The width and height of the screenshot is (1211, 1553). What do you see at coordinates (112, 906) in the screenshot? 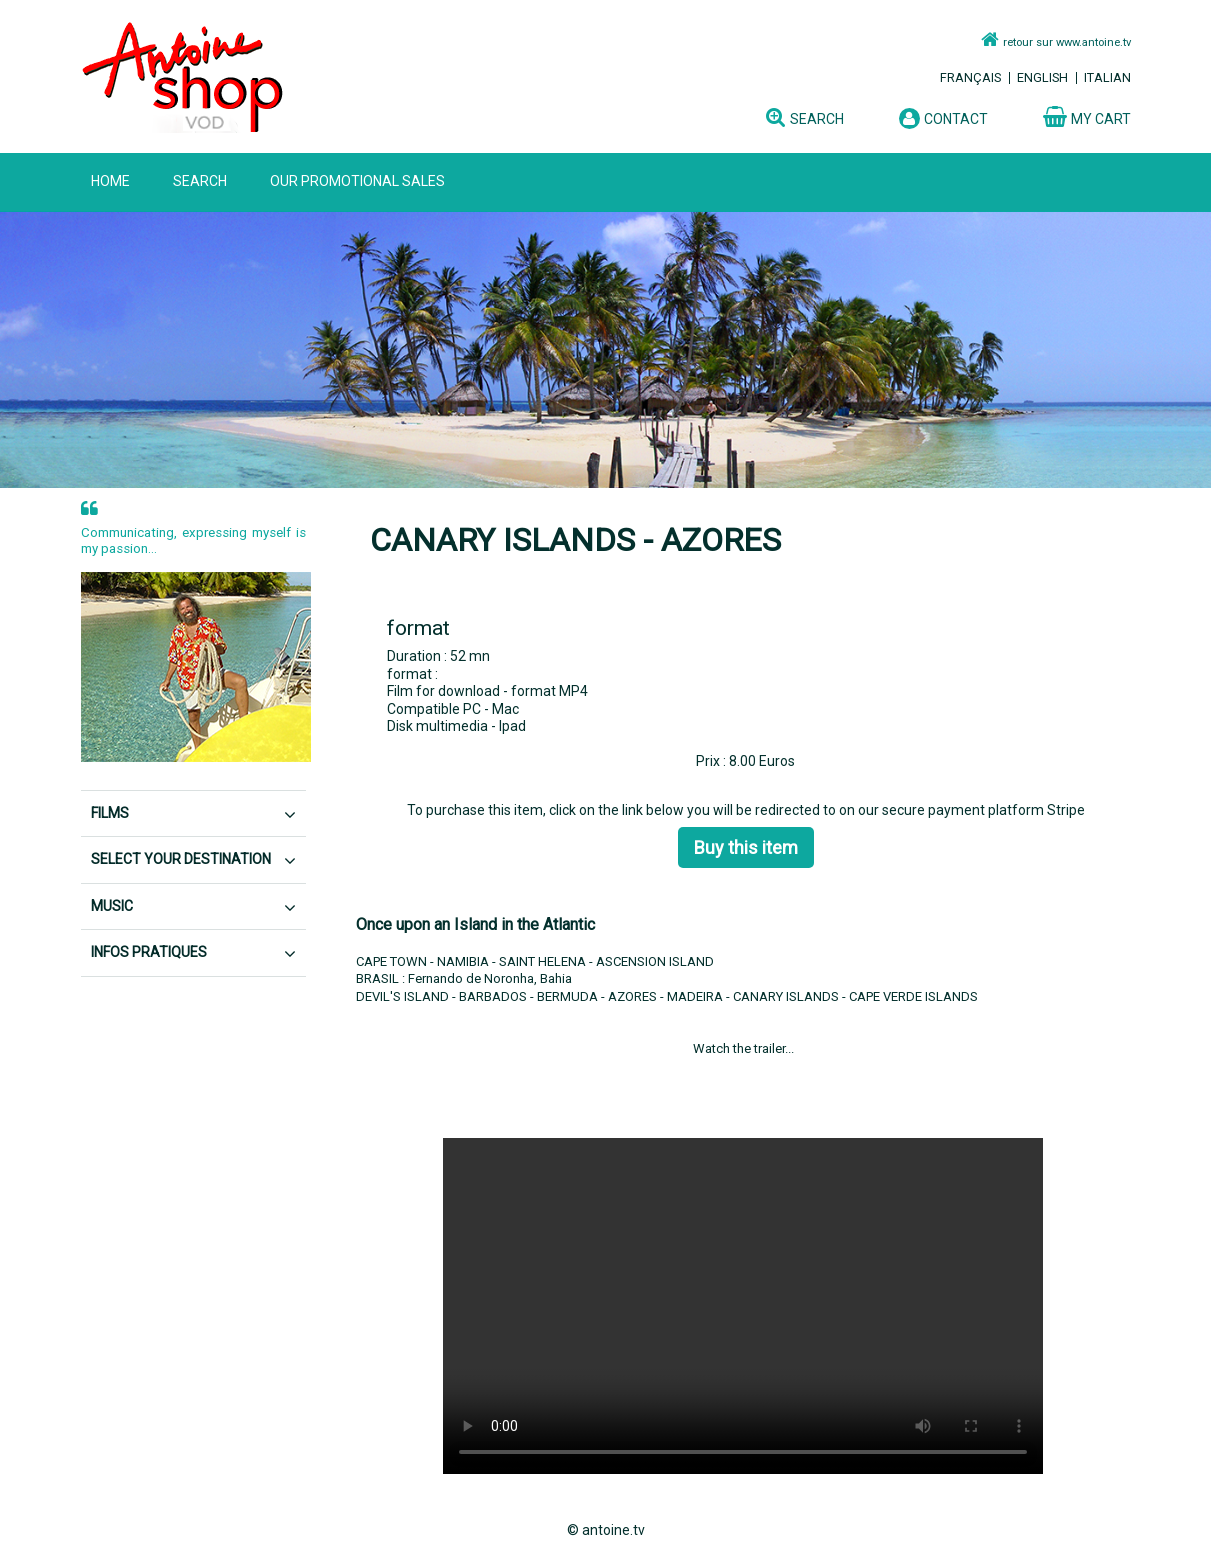
I see `MUSIC` at bounding box center [112, 906].